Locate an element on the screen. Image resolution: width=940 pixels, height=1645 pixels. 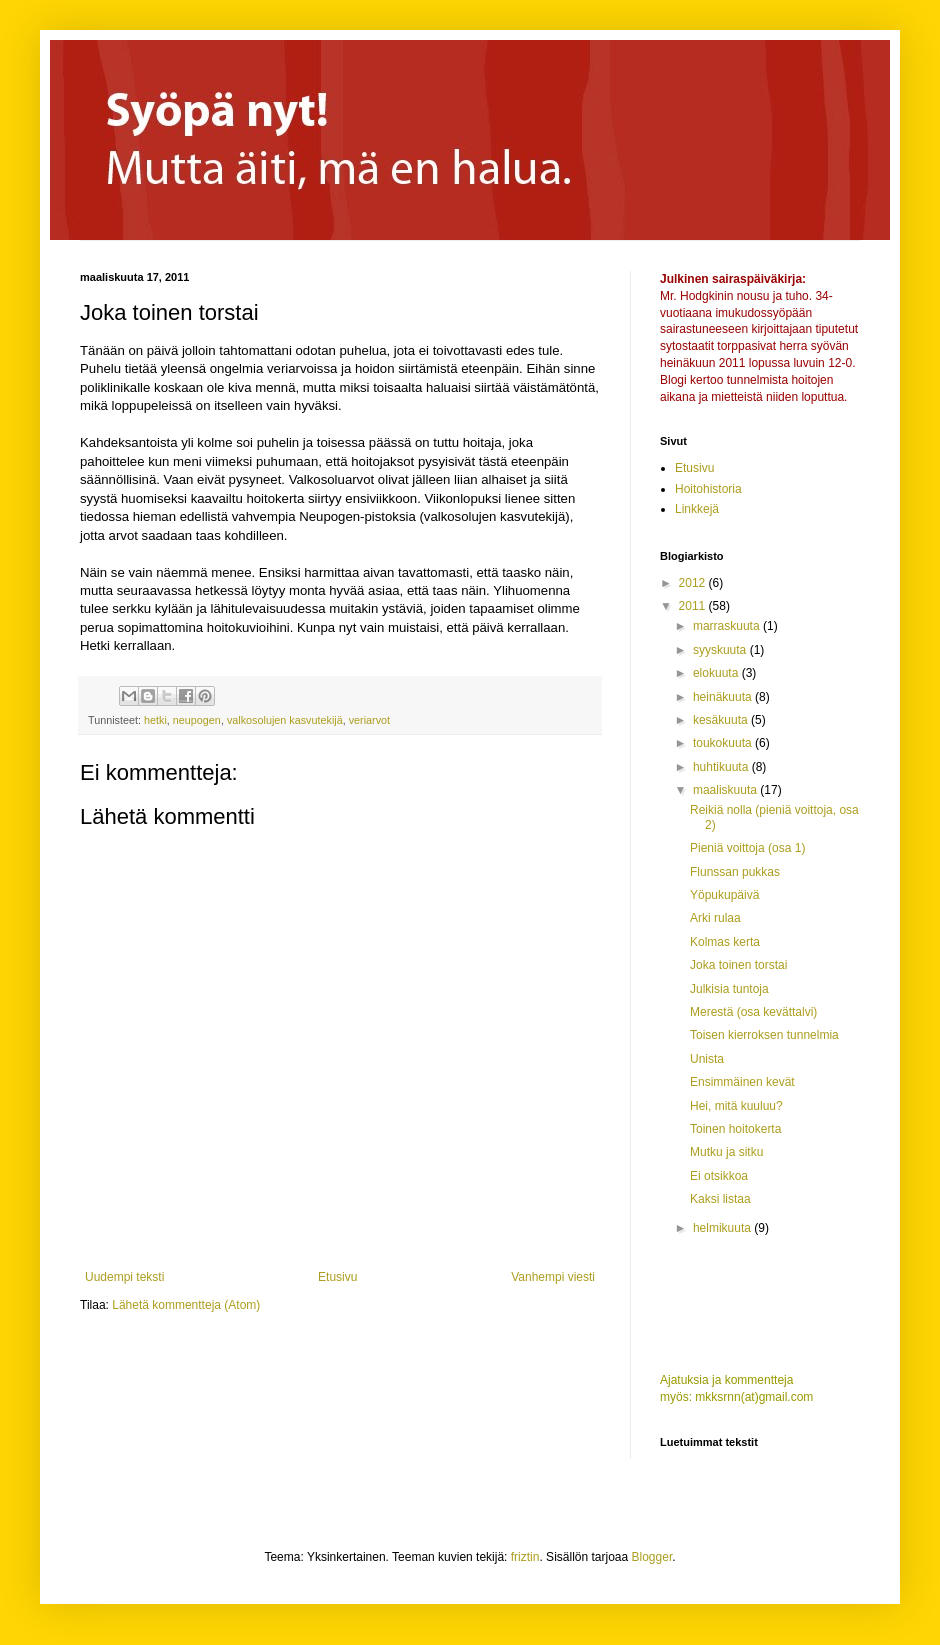
helmikuuta is located at coordinates (723, 1228).